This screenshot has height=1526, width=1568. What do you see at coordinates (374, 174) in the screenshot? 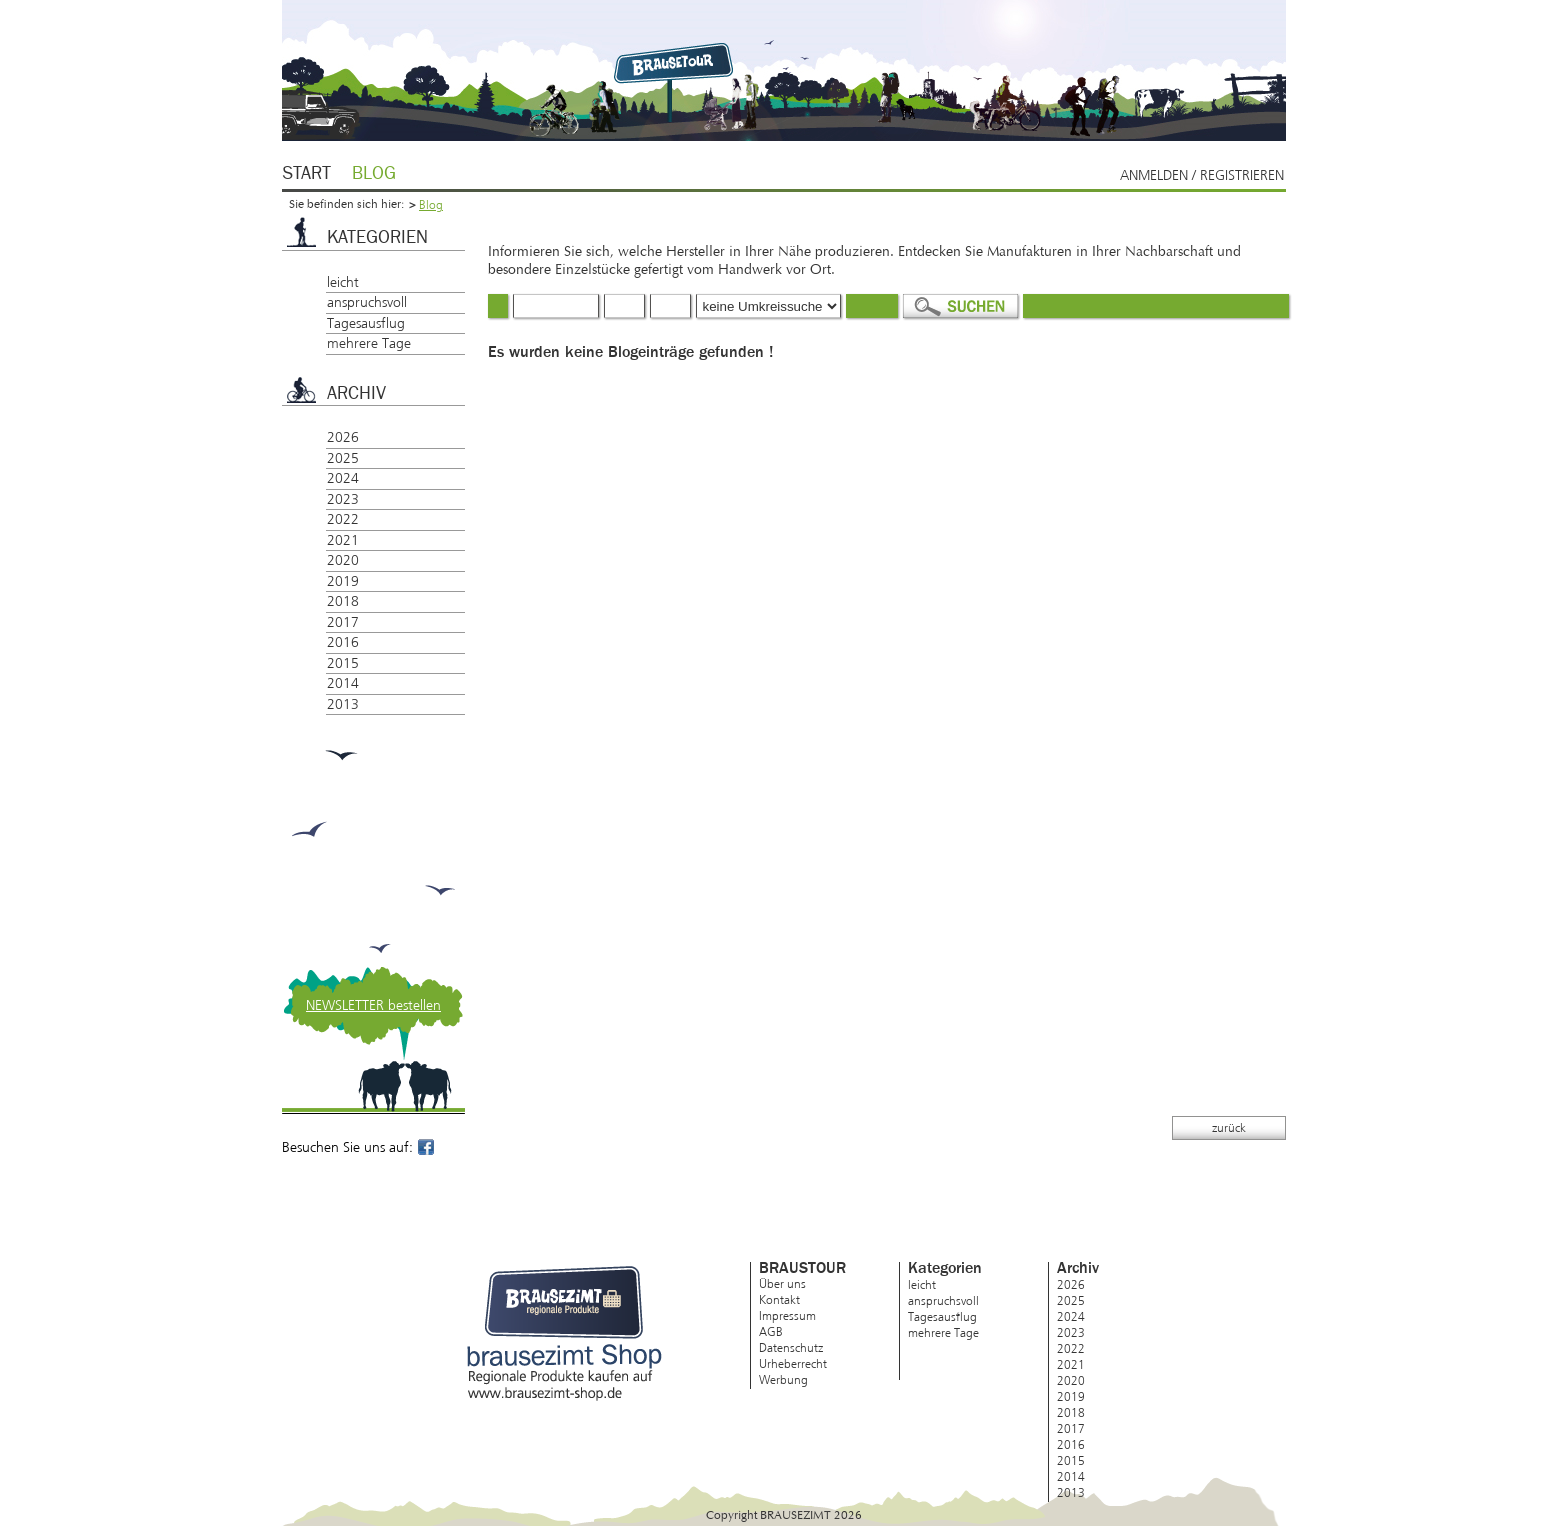
I see `Blog` at bounding box center [374, 174].